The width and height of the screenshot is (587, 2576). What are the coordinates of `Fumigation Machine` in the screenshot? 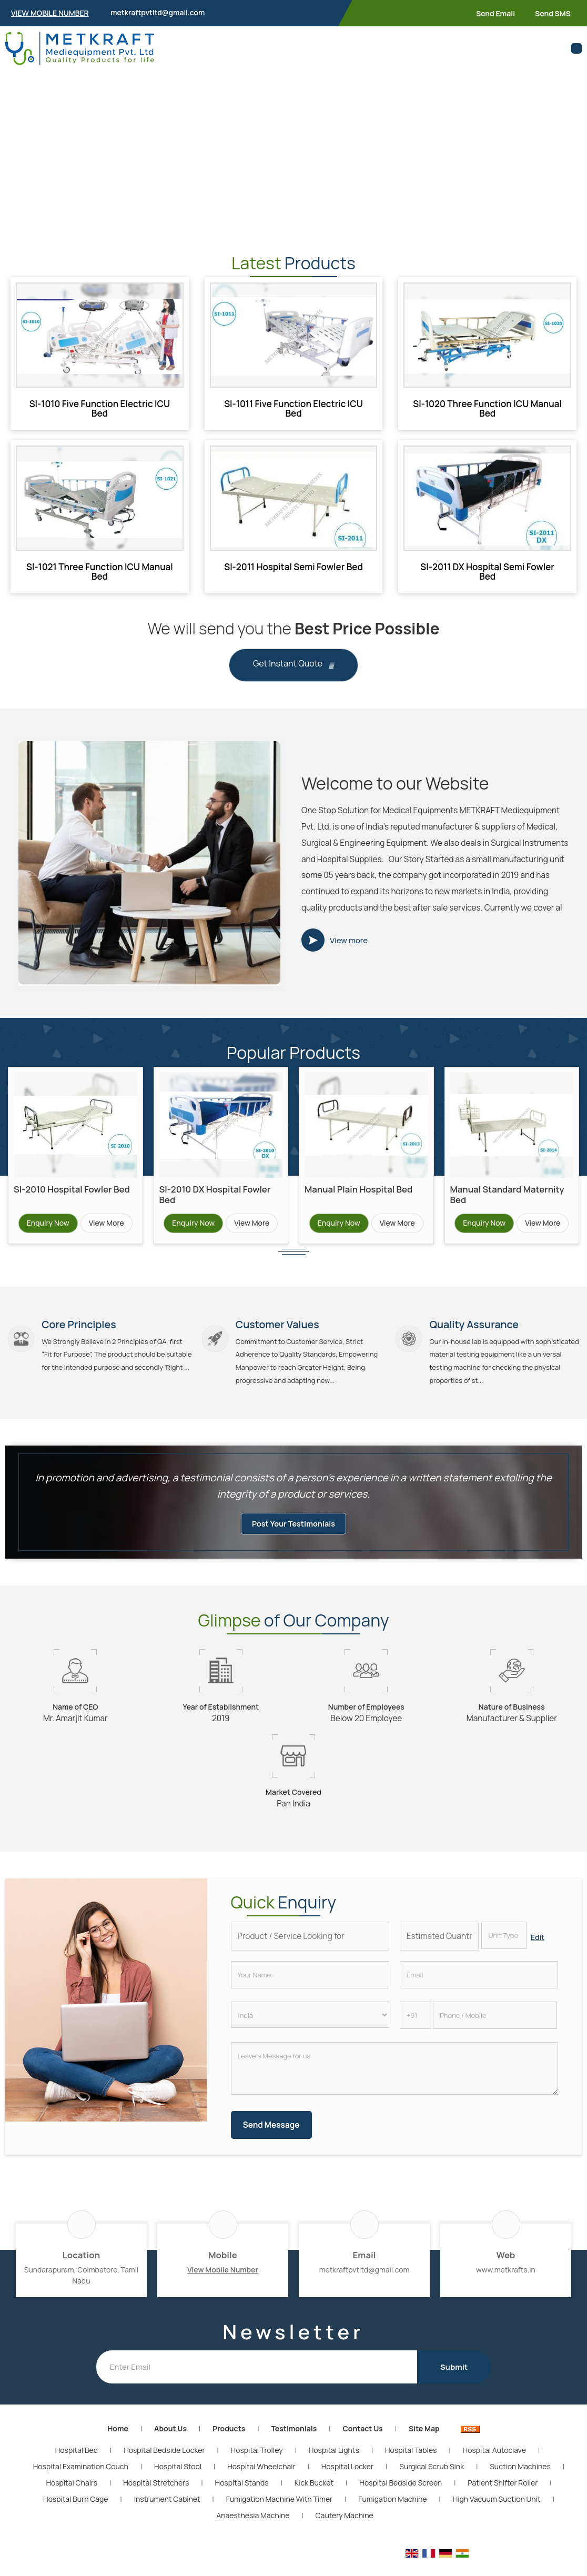 It's located at (392, 2514).